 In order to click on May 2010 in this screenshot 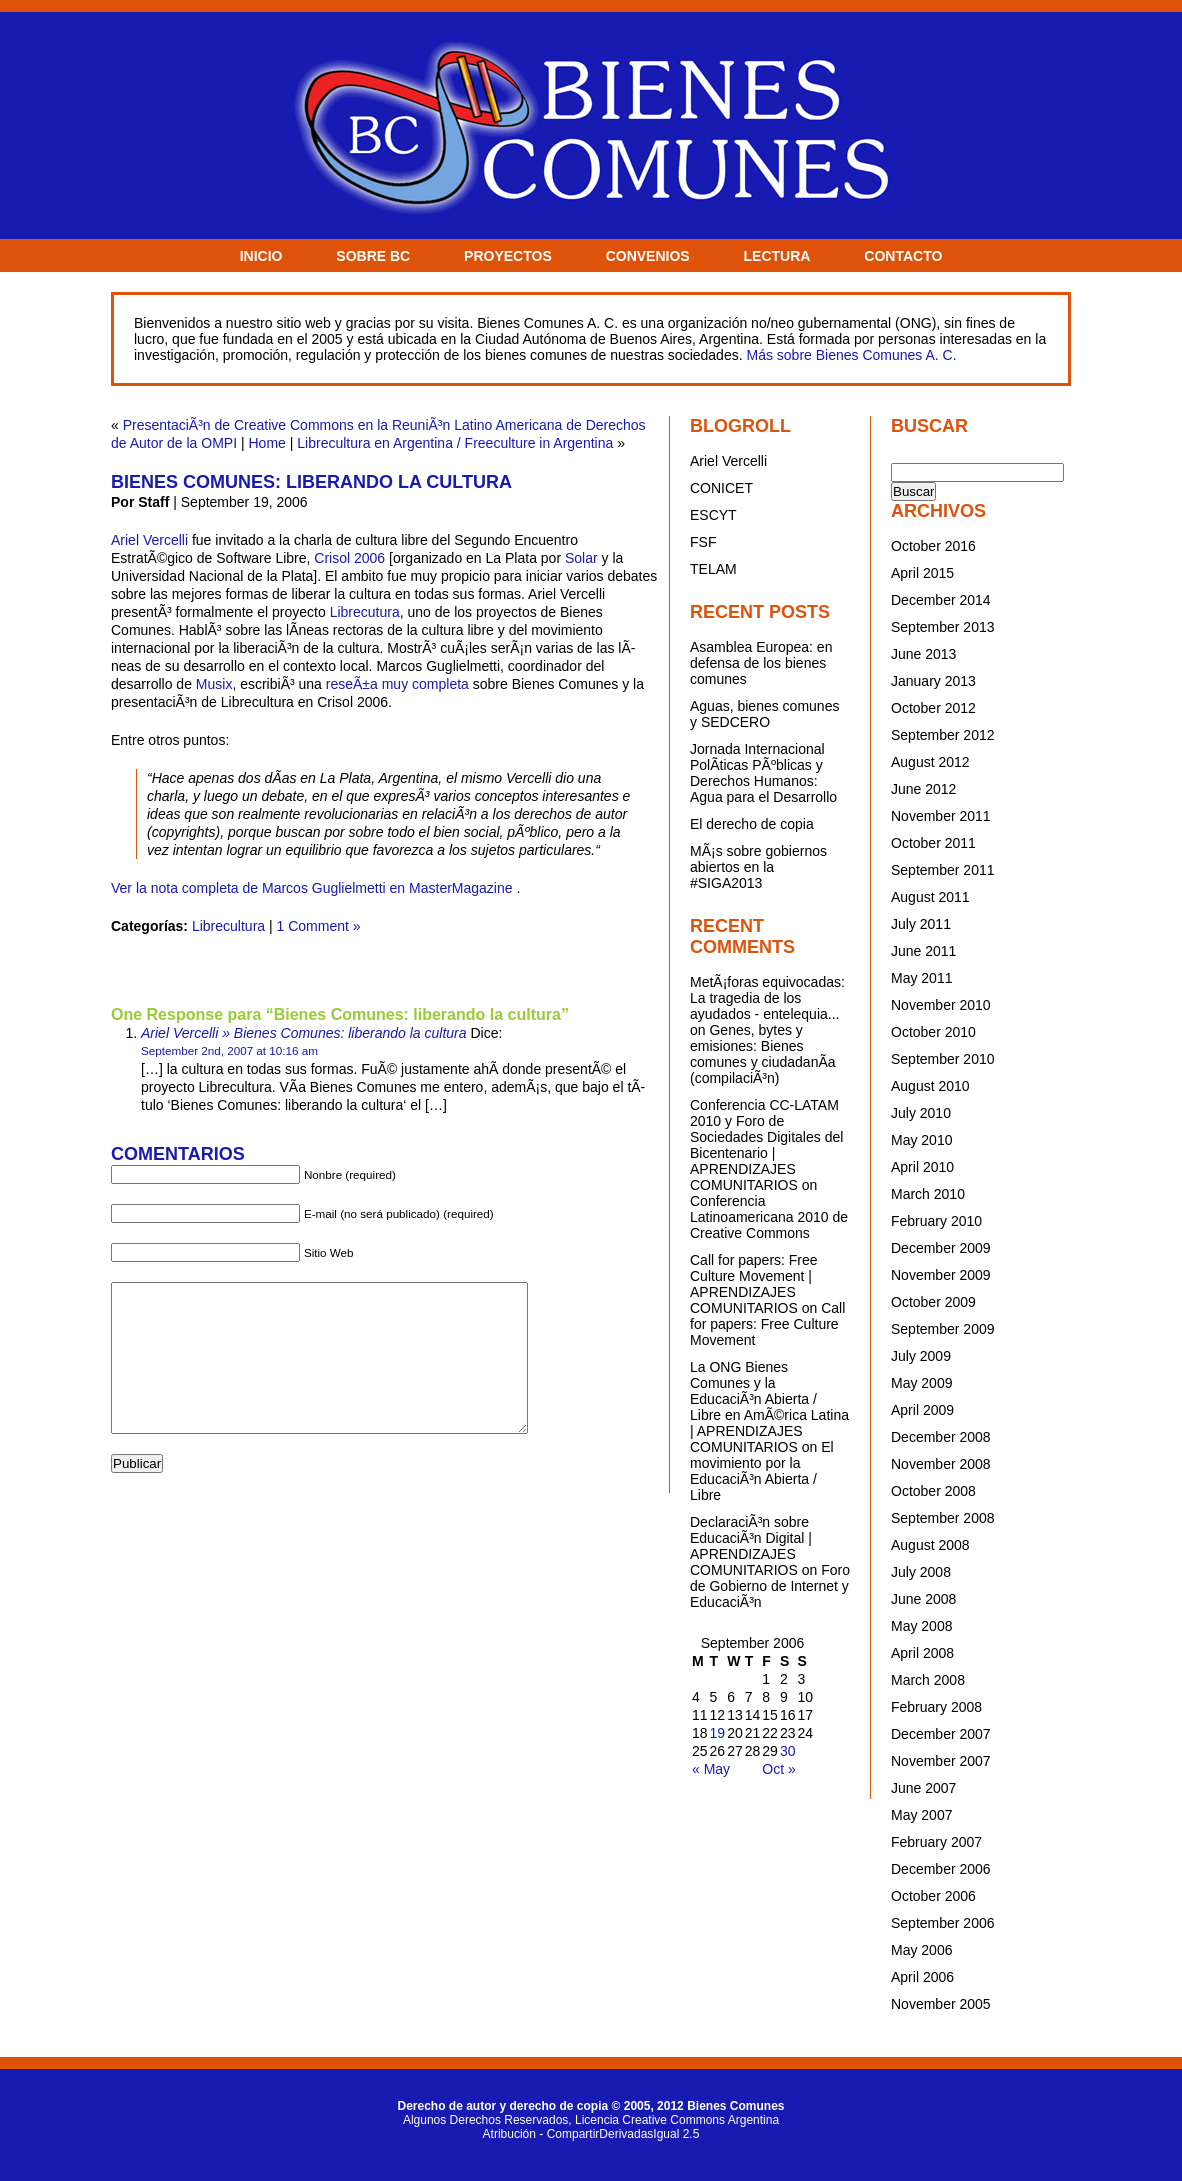, I will do `click(921, 1140)`.